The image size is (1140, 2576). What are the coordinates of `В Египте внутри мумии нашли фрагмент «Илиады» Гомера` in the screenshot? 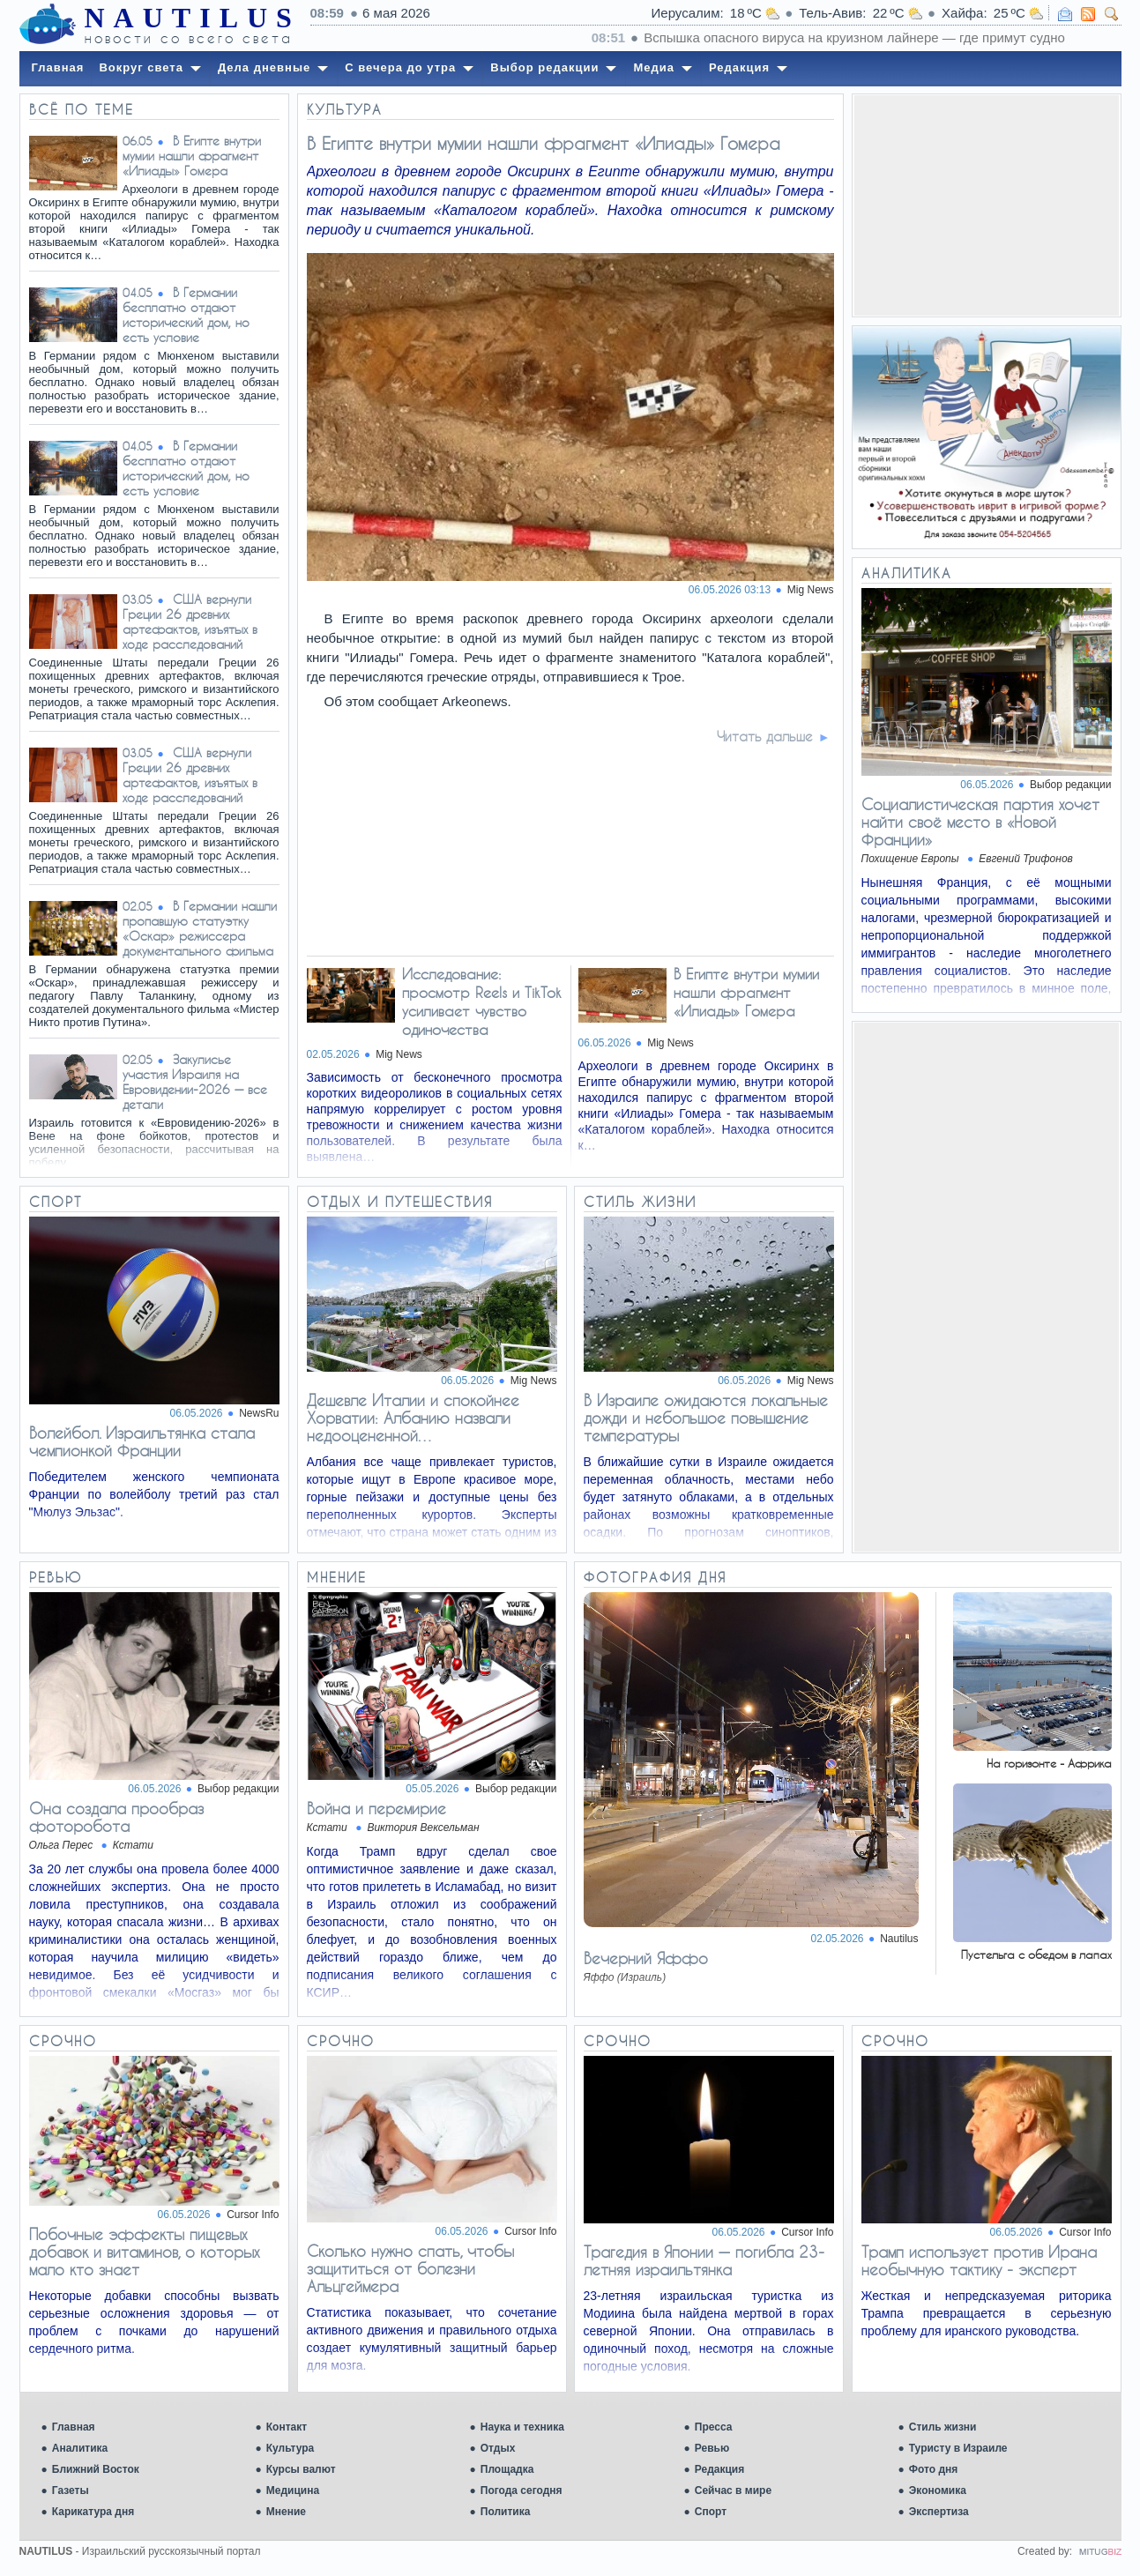 It's located at (192, 155).